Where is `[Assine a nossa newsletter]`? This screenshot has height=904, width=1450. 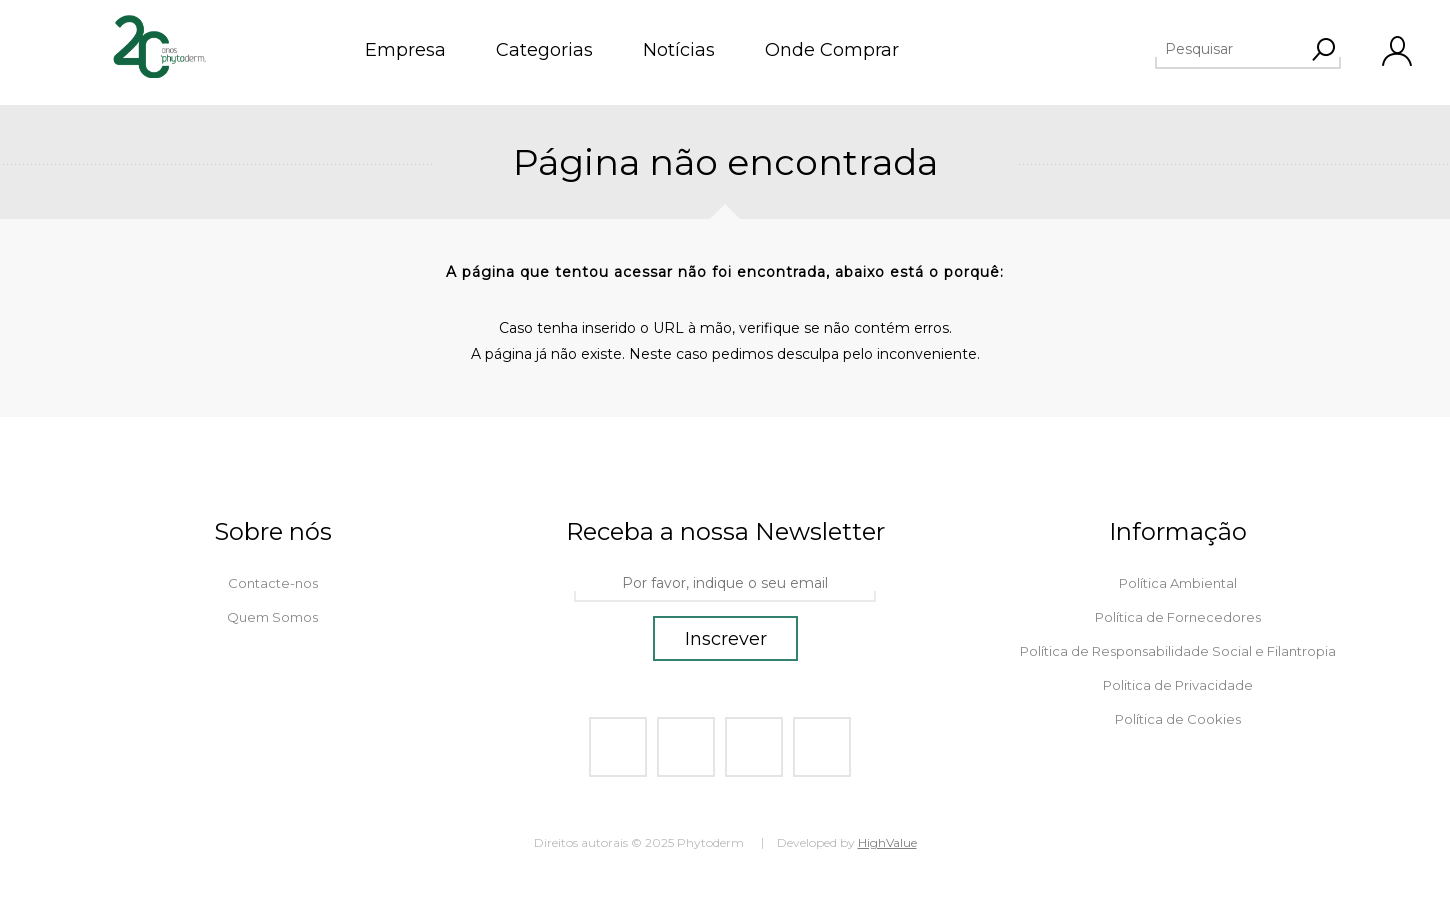 [Assine a nossa newsletter] is located at coordinates (725, 584).